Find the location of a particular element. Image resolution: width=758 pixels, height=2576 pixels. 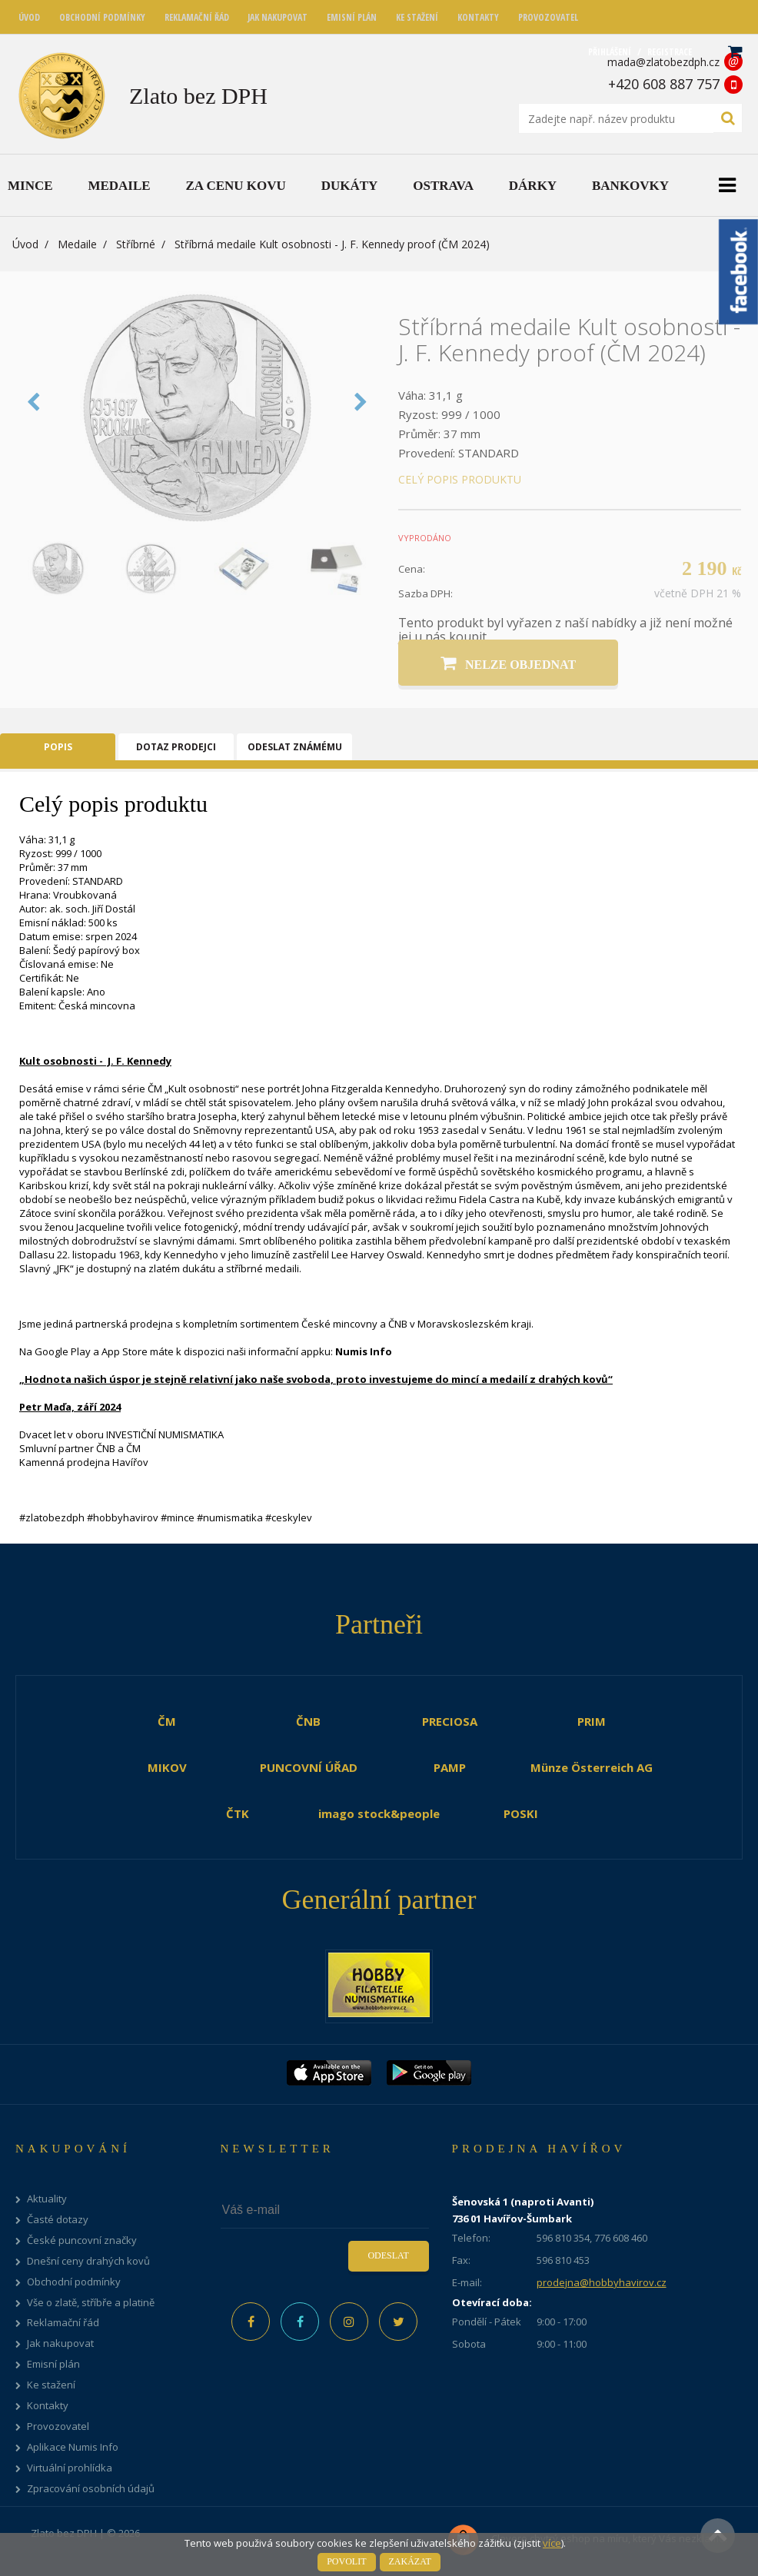

ČNB is located at coordinates (308, 1721).